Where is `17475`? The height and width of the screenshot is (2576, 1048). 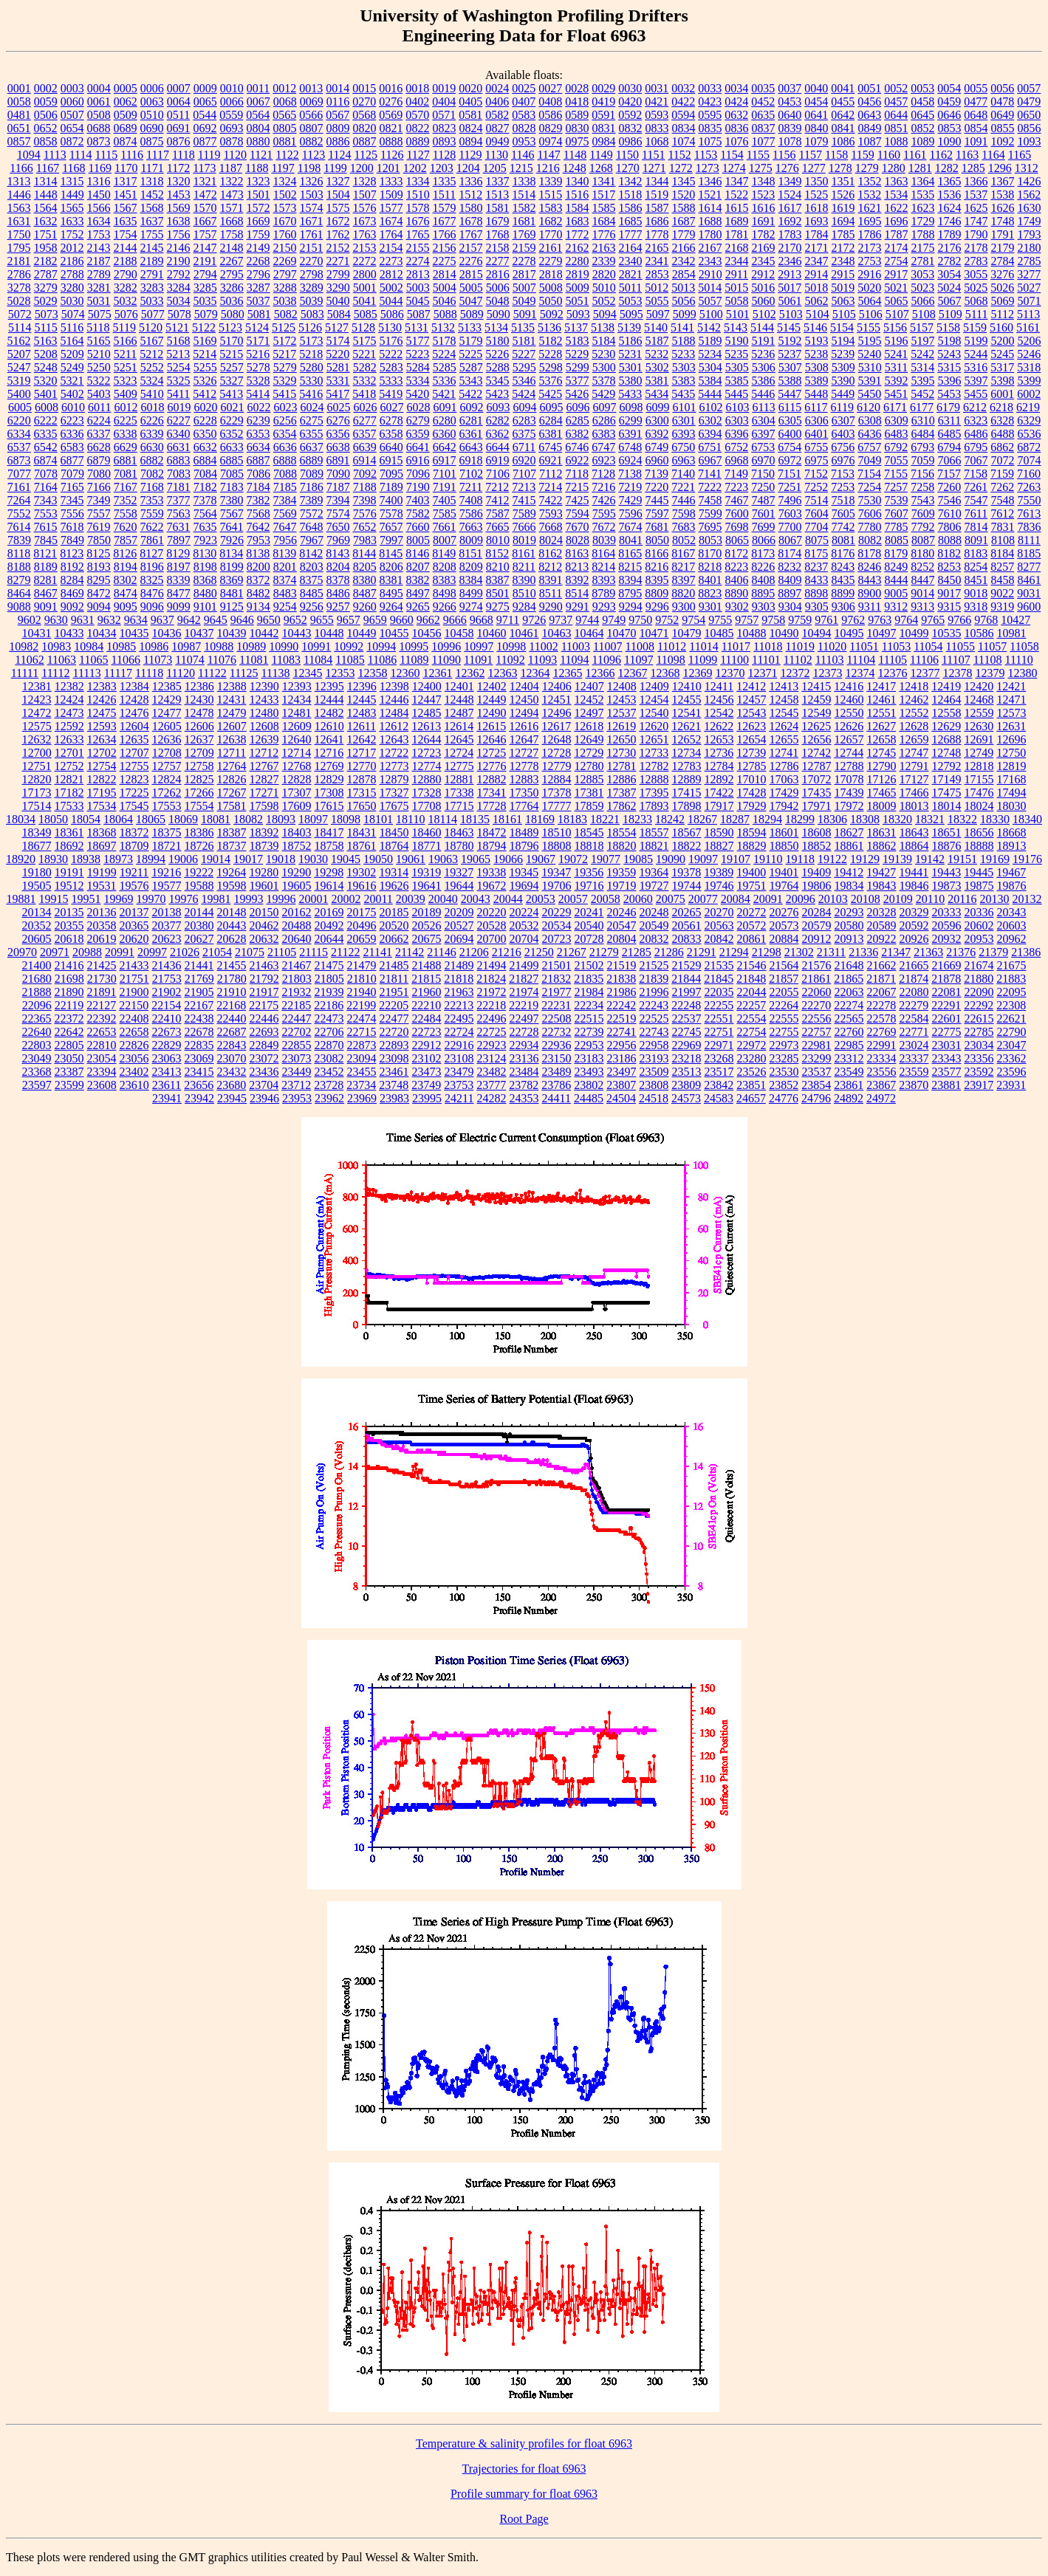 17475 is located at coordinates (947, 792).